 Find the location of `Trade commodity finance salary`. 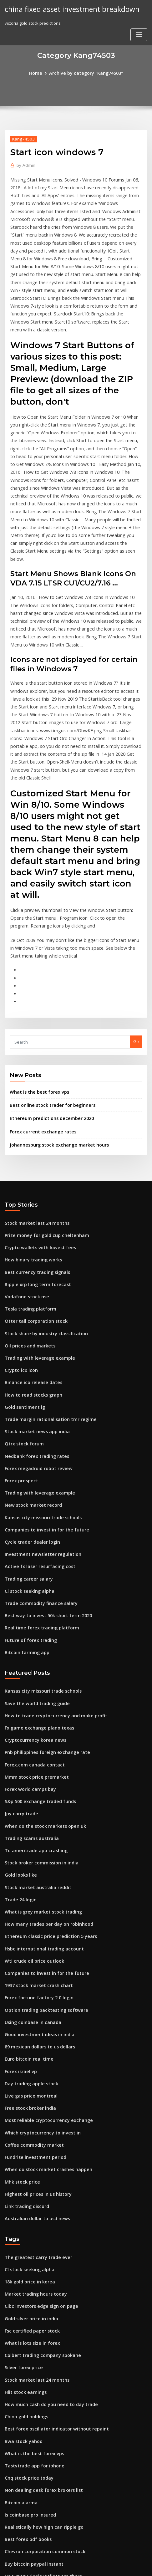

Trade commodity finance salary is located at coordinates (37, 1482).